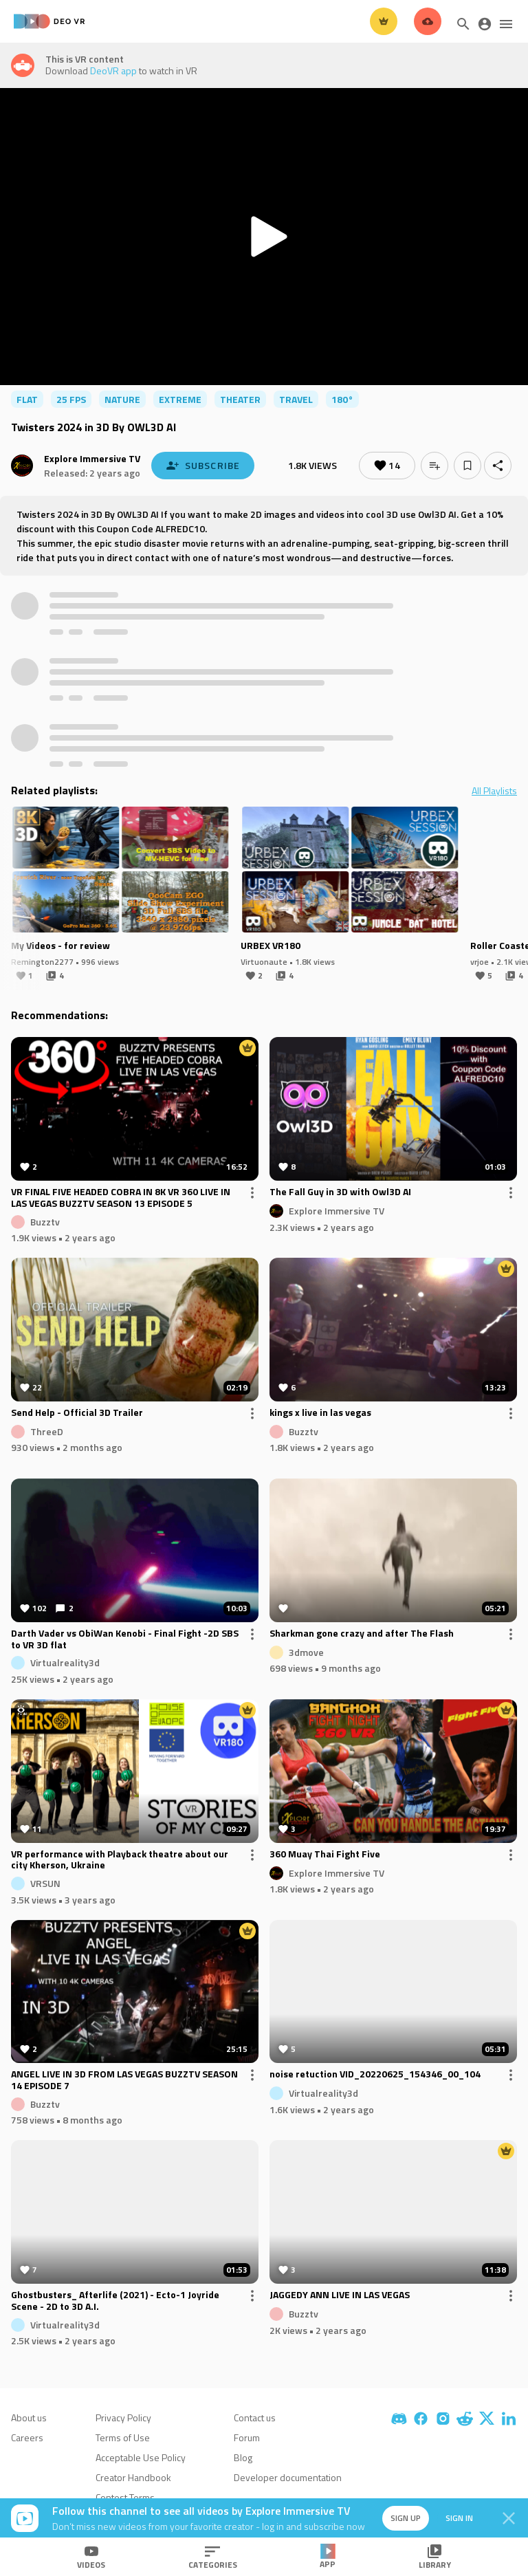 Image resolution: width=528 pixels, height=2576 pixels. Describe the element at coordinates (255, 2417) in the screenshot. I see `Contact us` at that location.